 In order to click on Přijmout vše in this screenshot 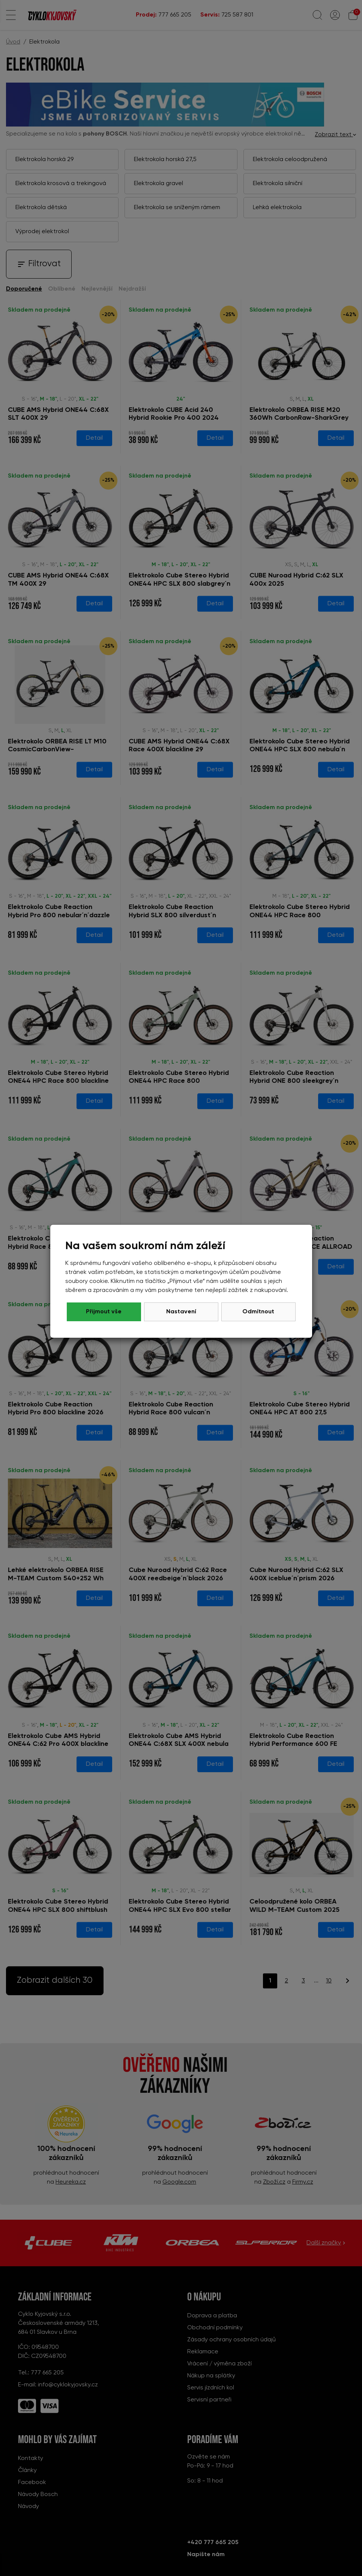, I will do `click(258, 1312)`.